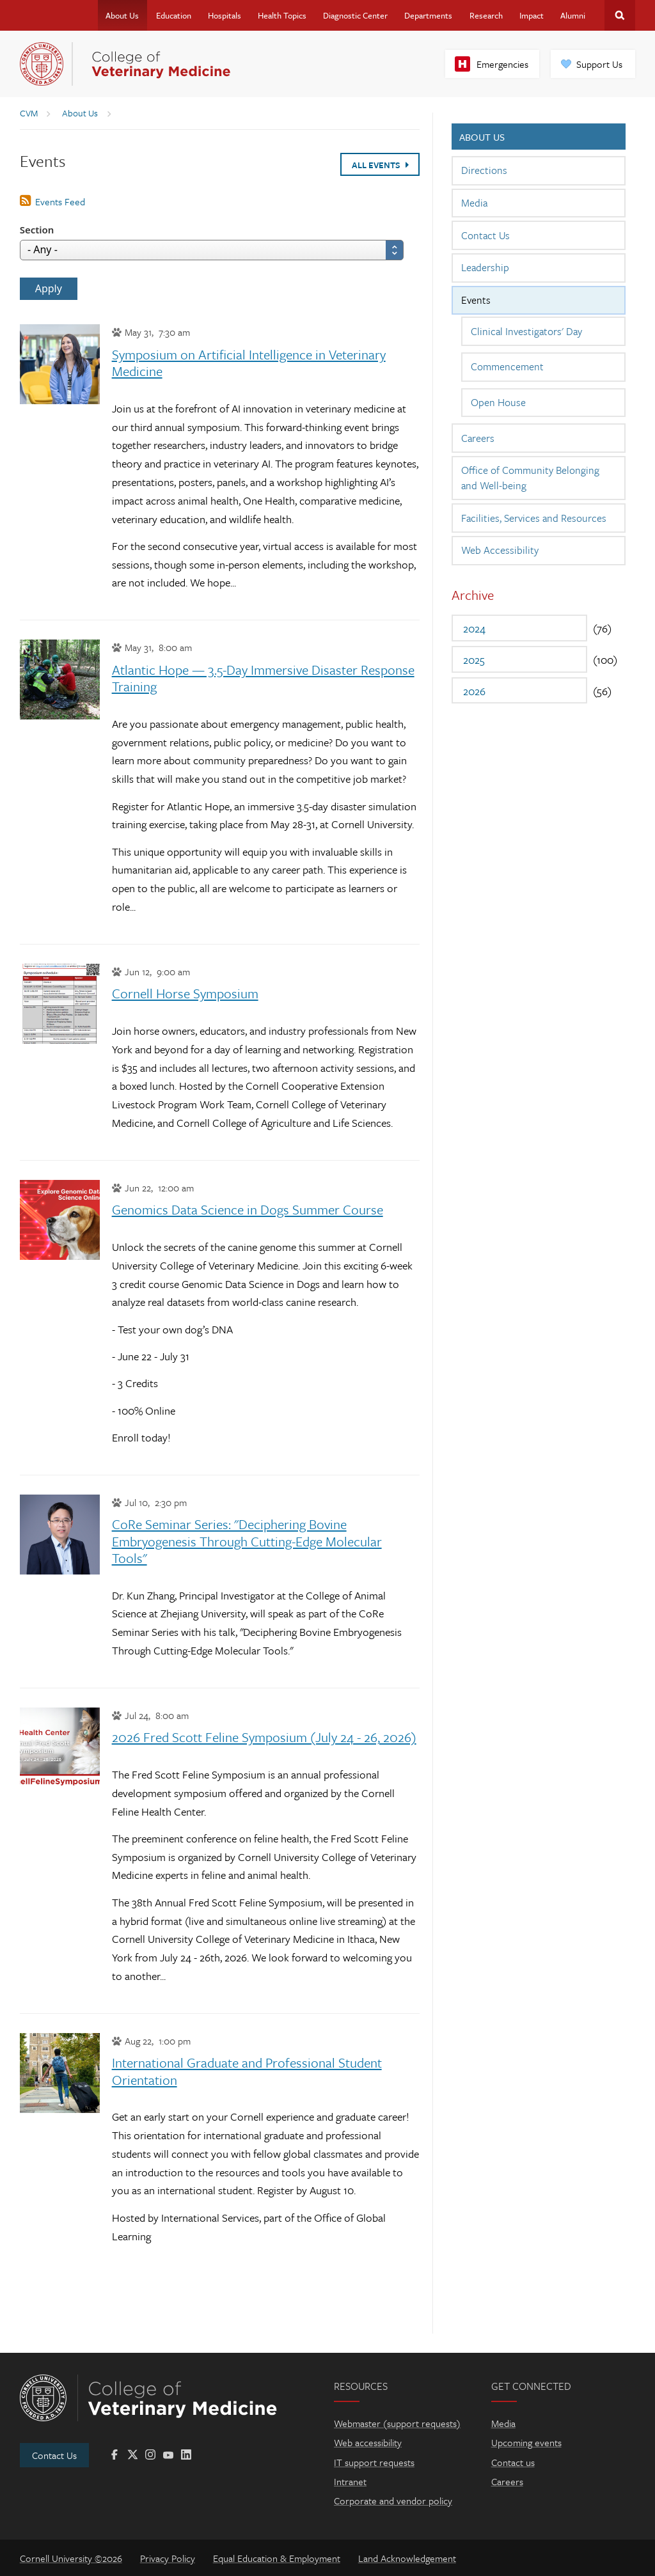 This screenshot has width=655, height=2576. What do you see at coordinates (355, 15) in the screenshot?
I see `Diagnostic Center` at bounding box center [355, 15].